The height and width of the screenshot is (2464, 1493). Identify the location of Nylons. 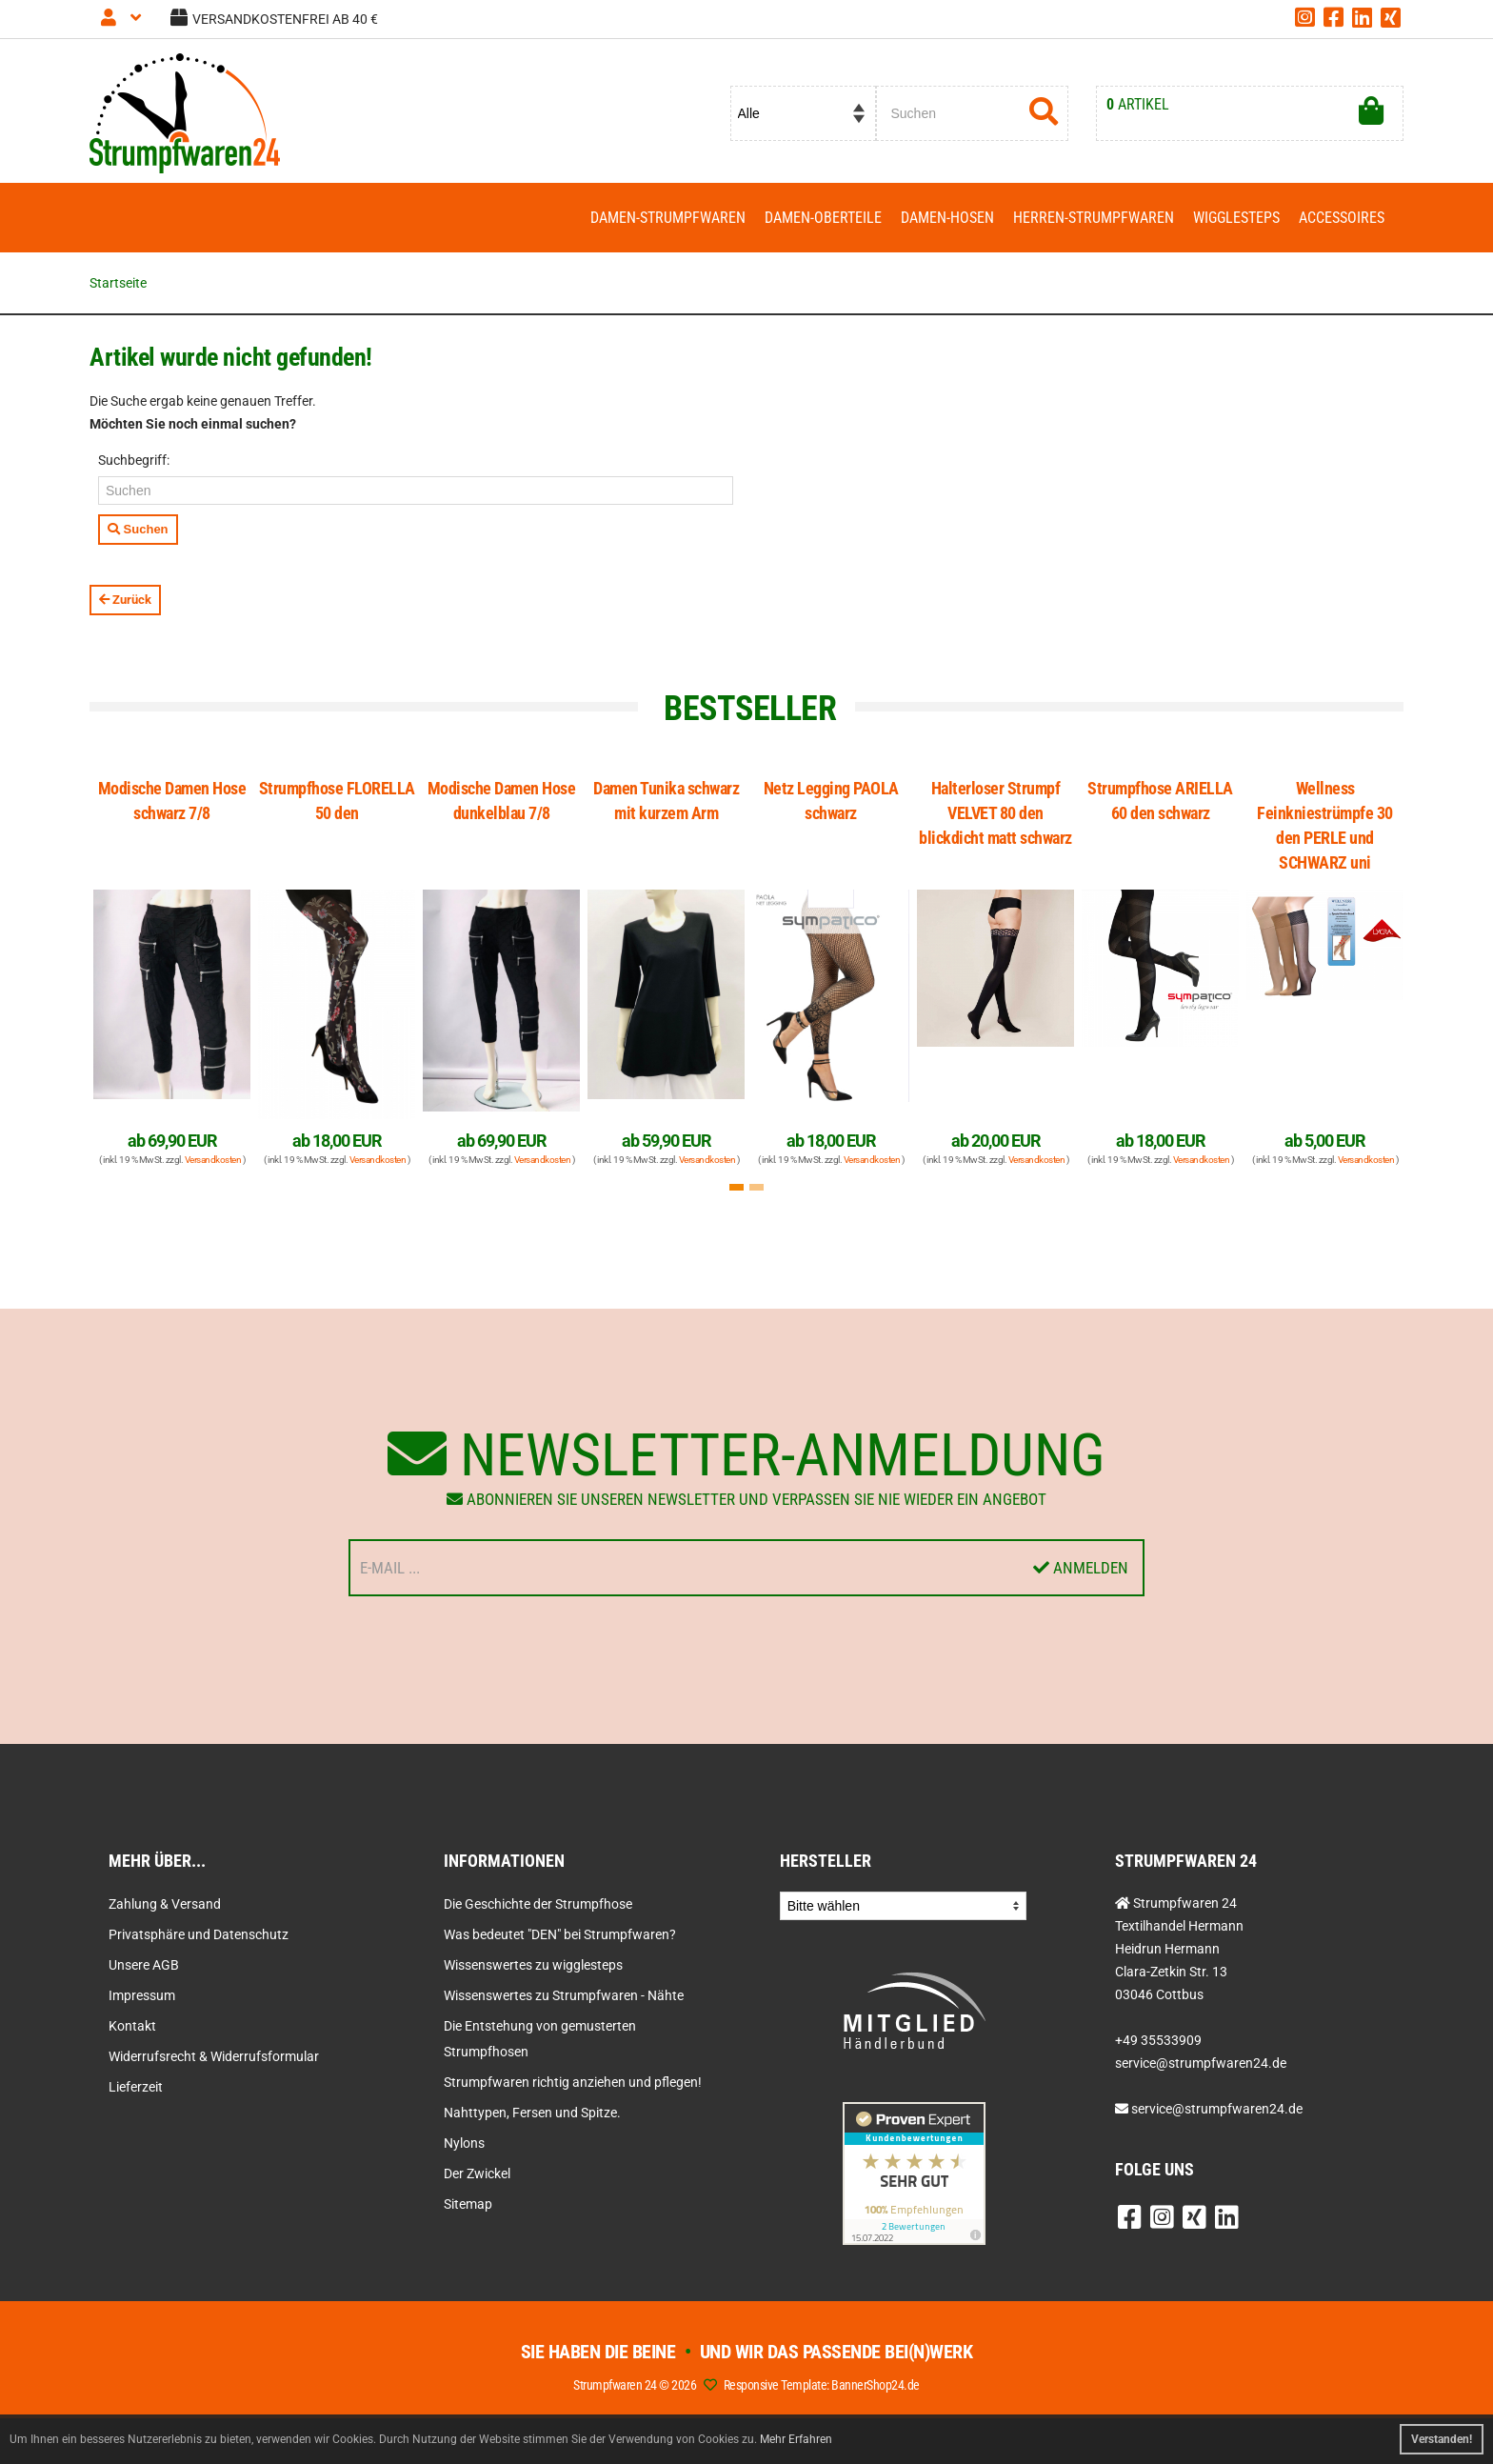
(464, 2143).